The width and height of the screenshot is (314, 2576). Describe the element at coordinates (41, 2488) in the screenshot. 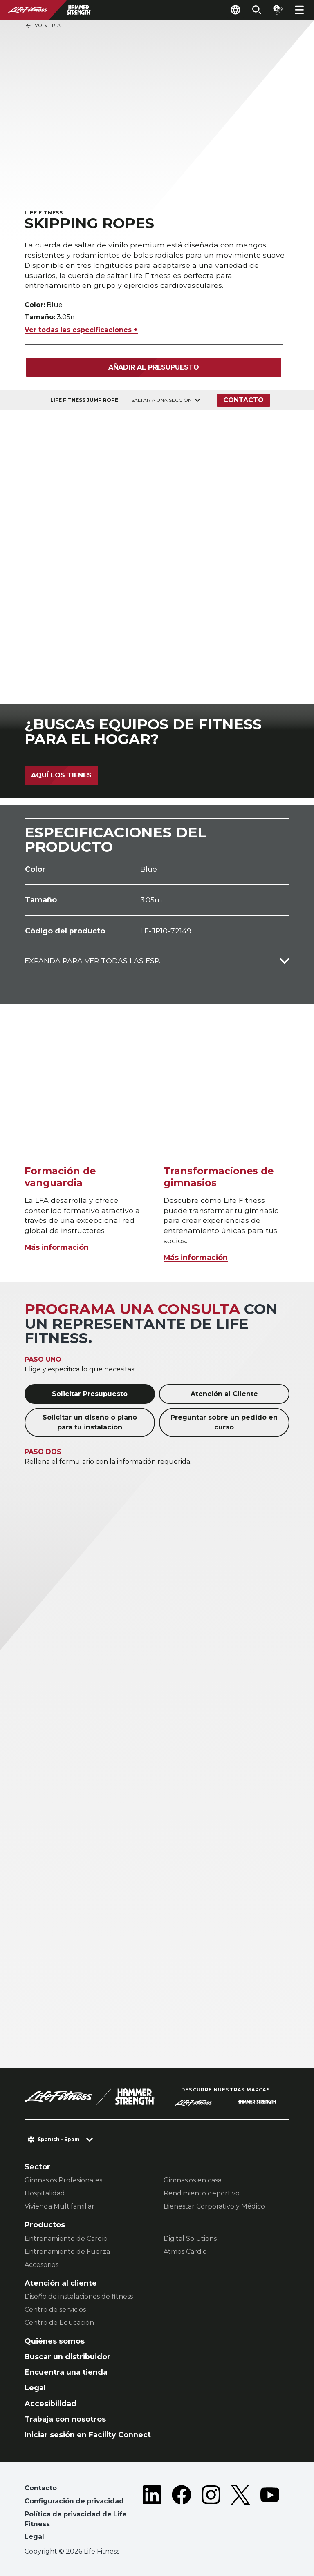

I see `Contacto [button]` at that location.